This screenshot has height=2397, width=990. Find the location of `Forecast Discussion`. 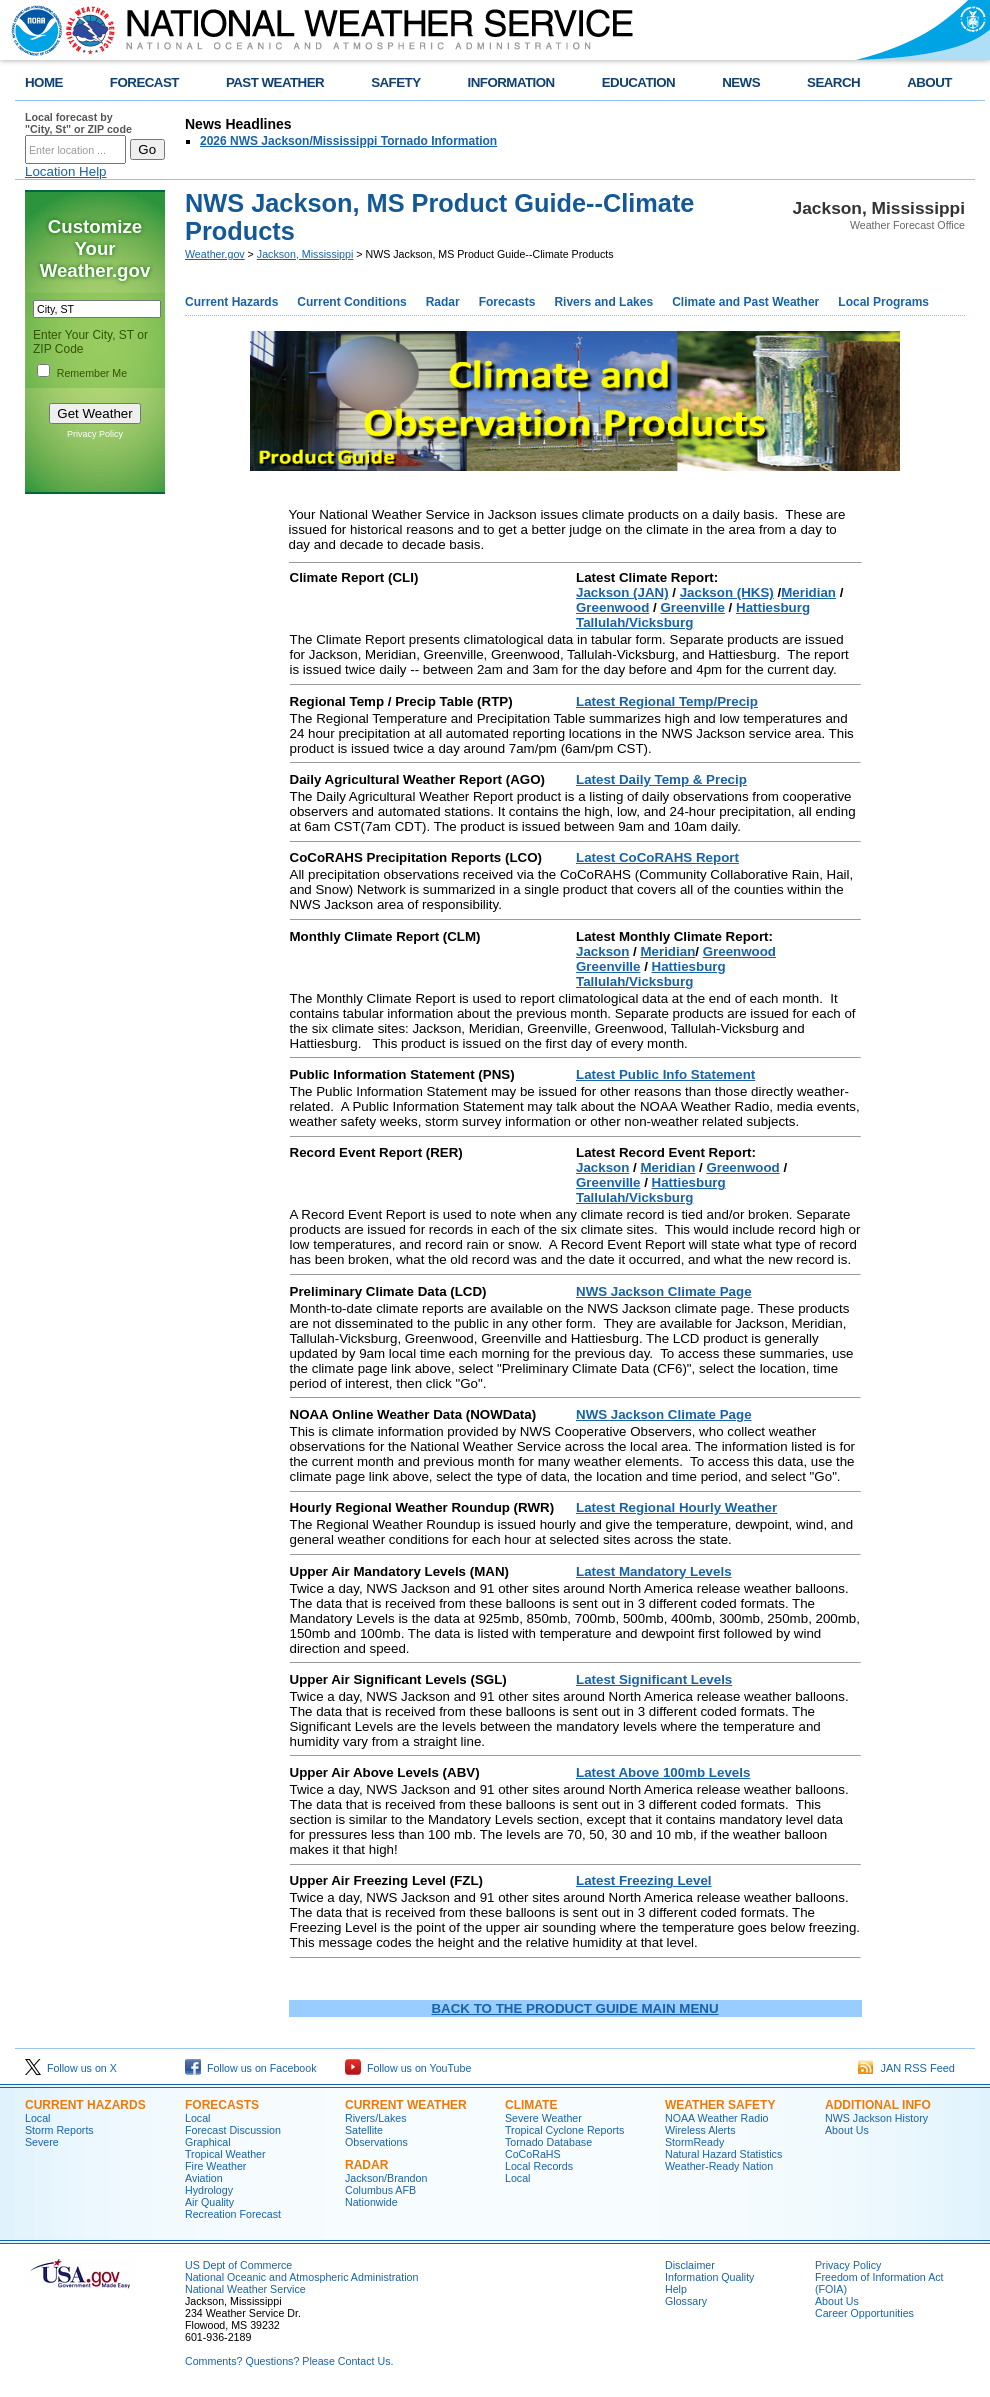

Forecast Discussion is located at coordinates (233, 2130).